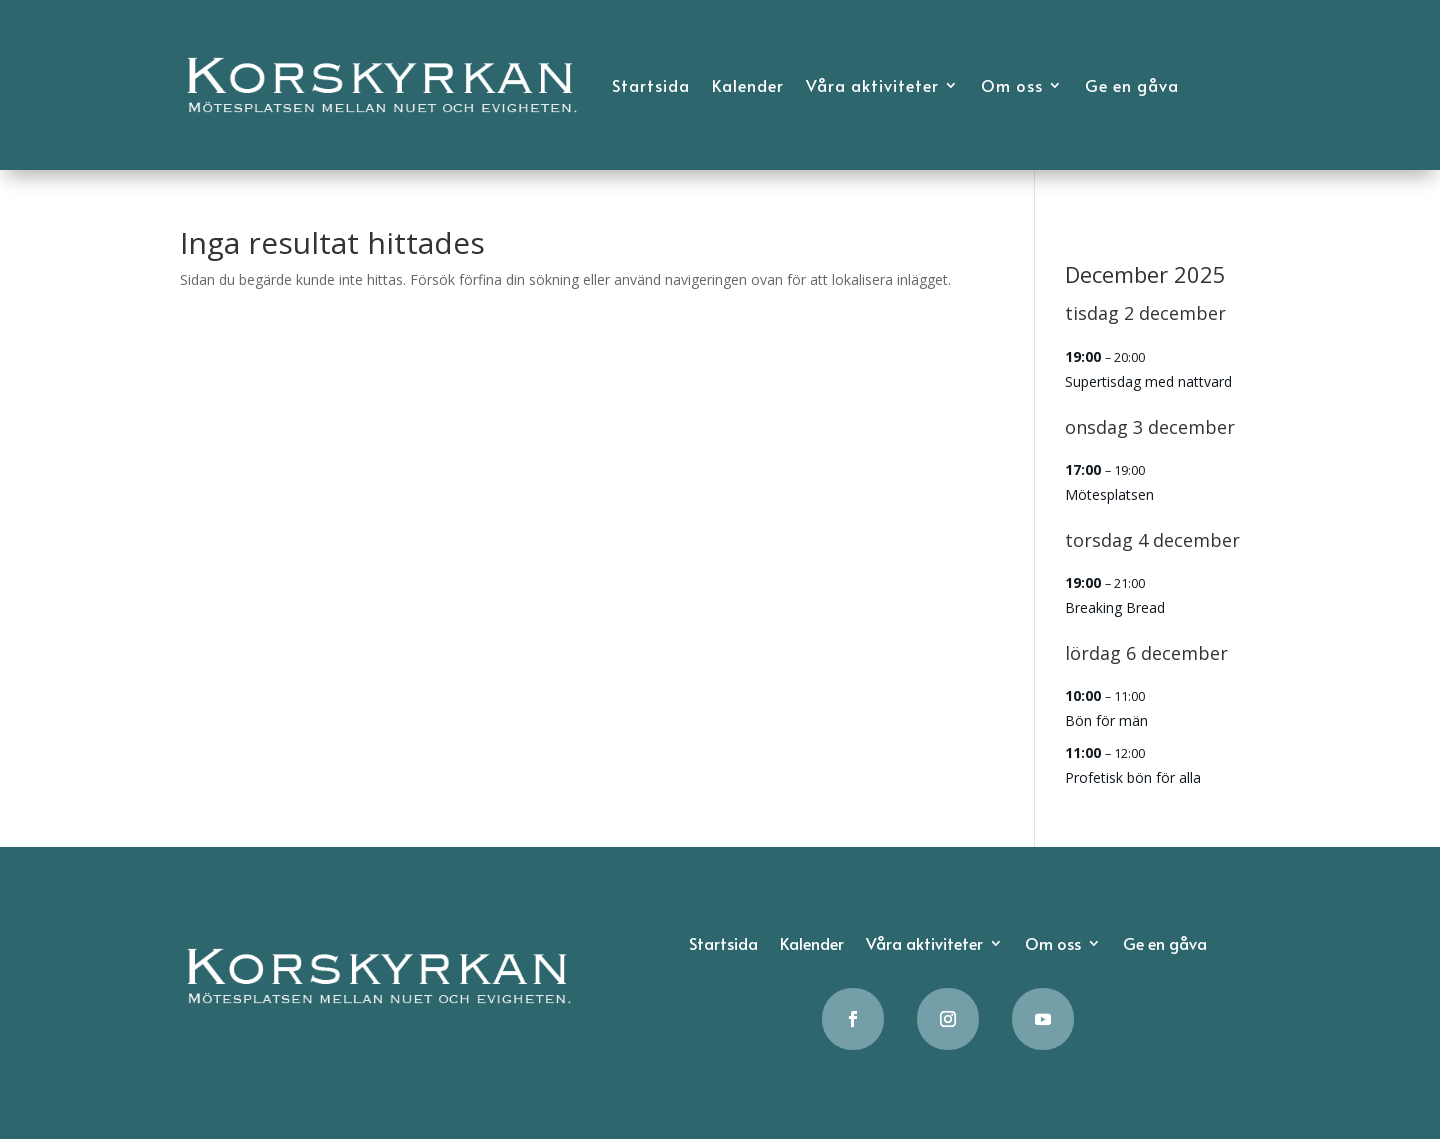 This screenshot has height=1139, width=1440. Describe the element at coordinates (872, 85) in the screenshot. I see `Våra aktiviteter` at that location.